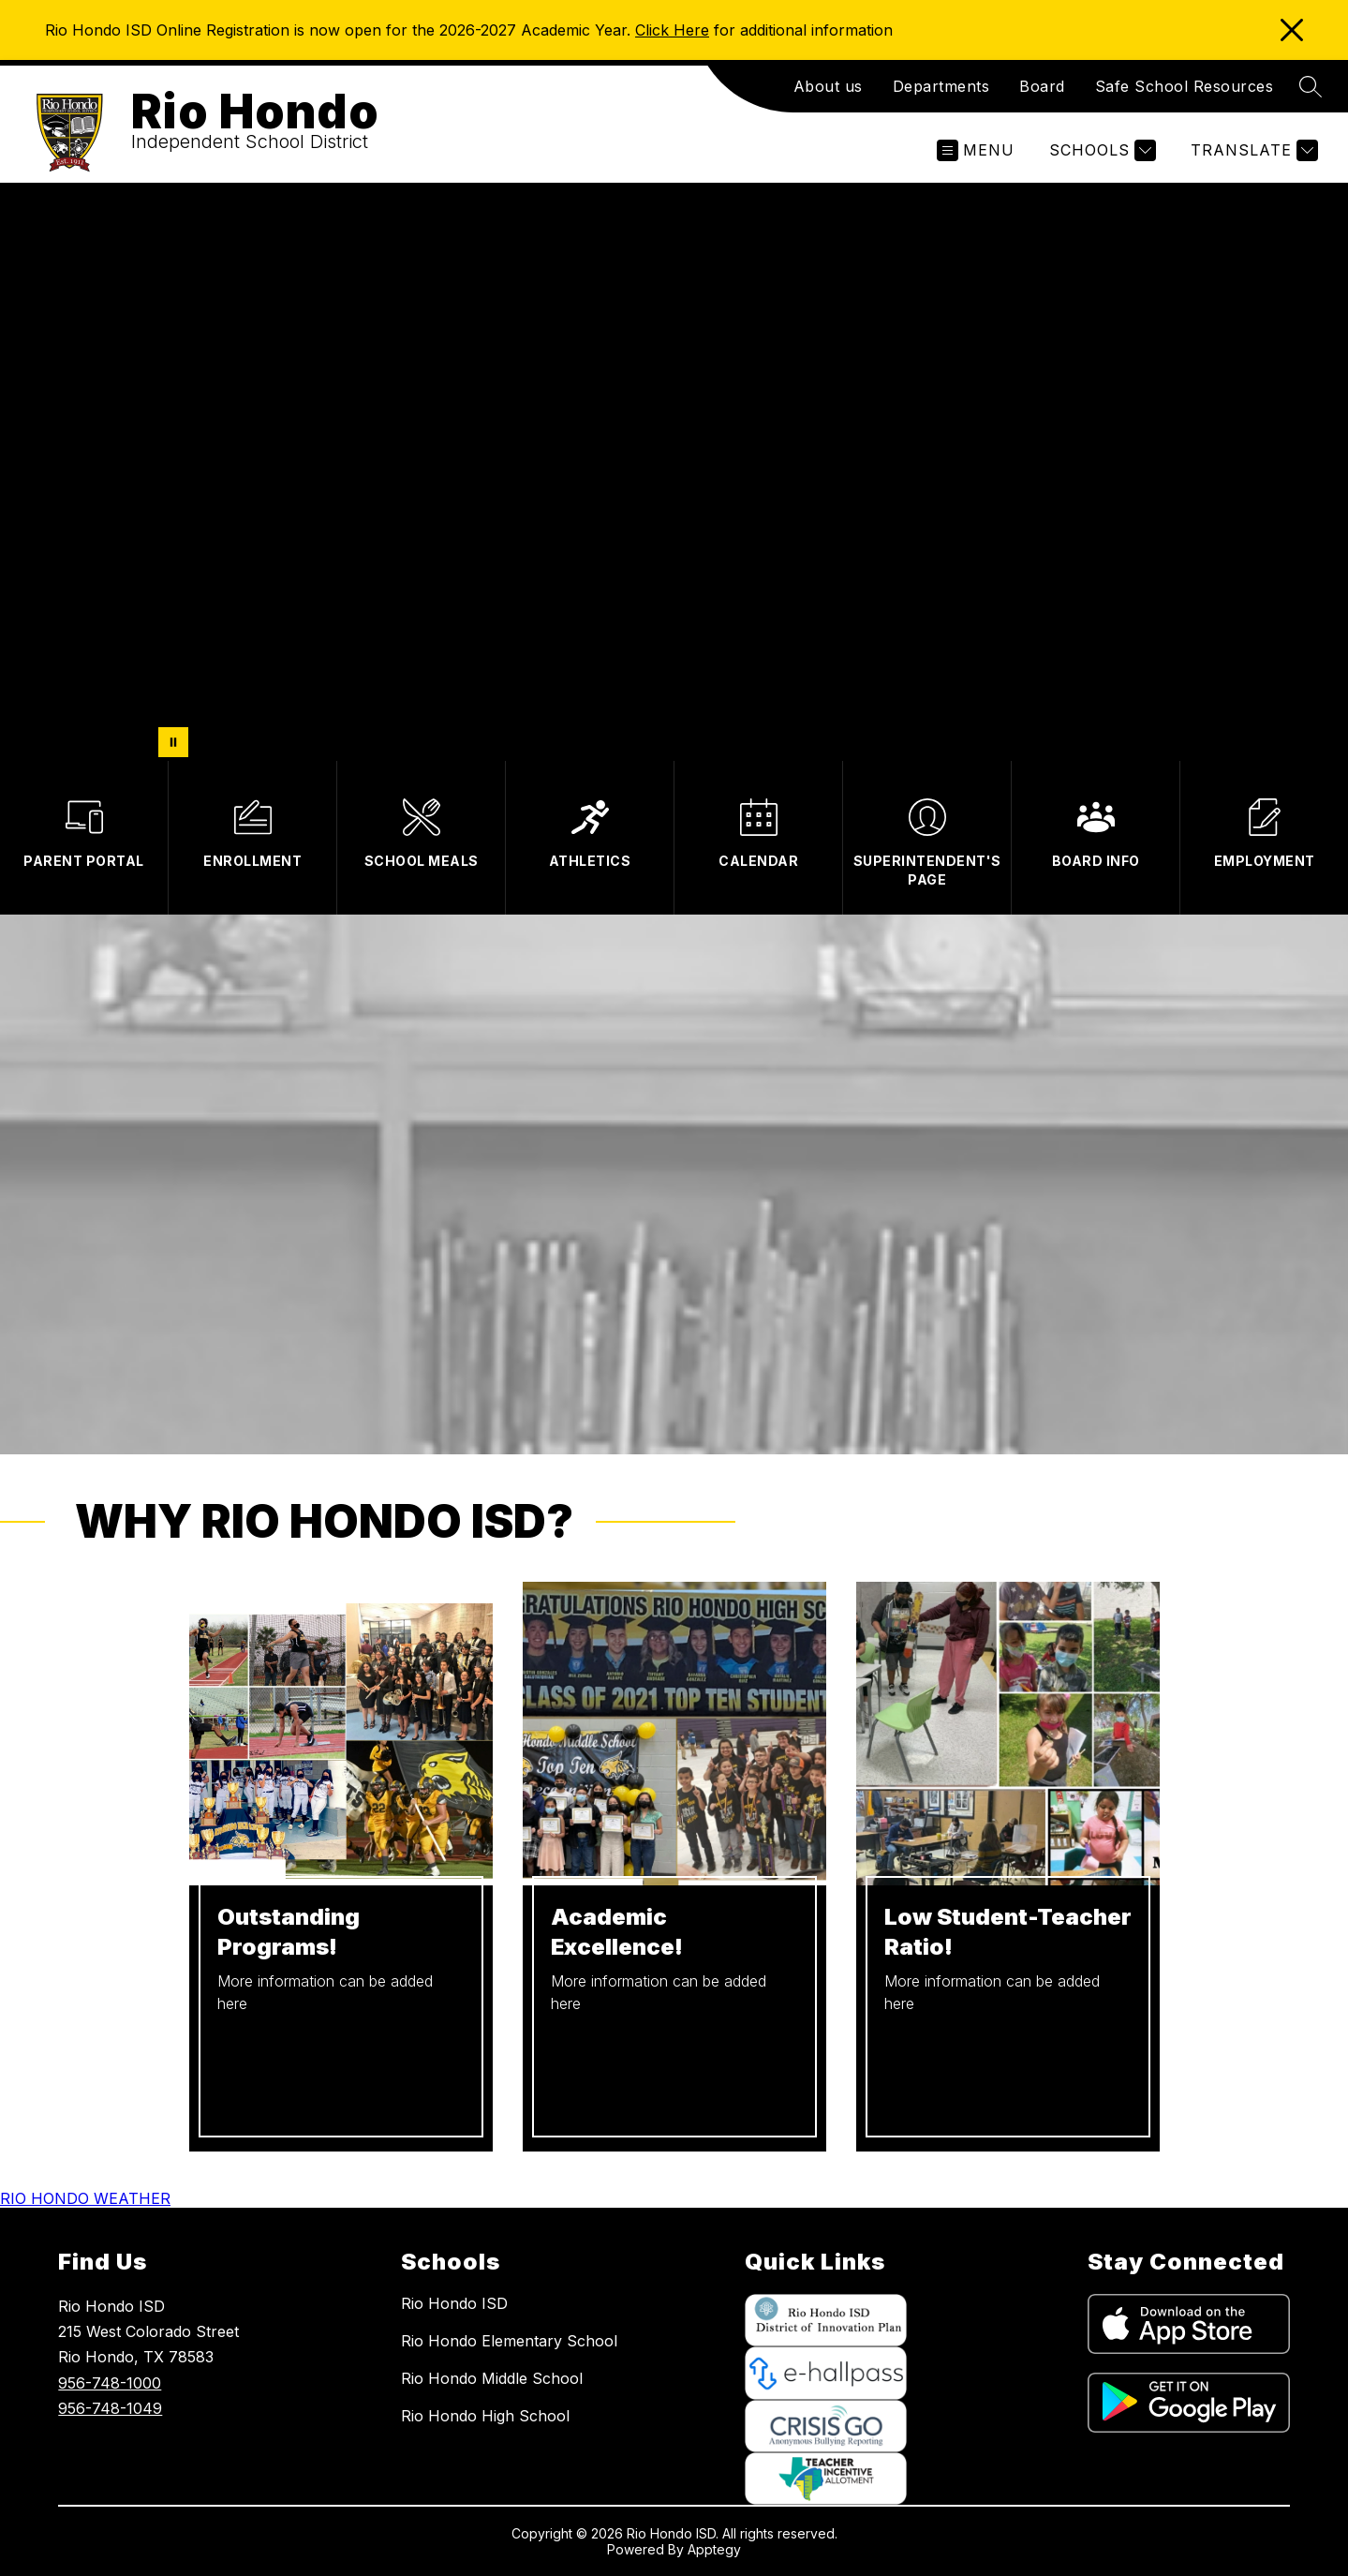  Describe the element at coordinates (674, 472) in the screenshot. I see `Your browser does not support videos. [District showcase]` at that location.